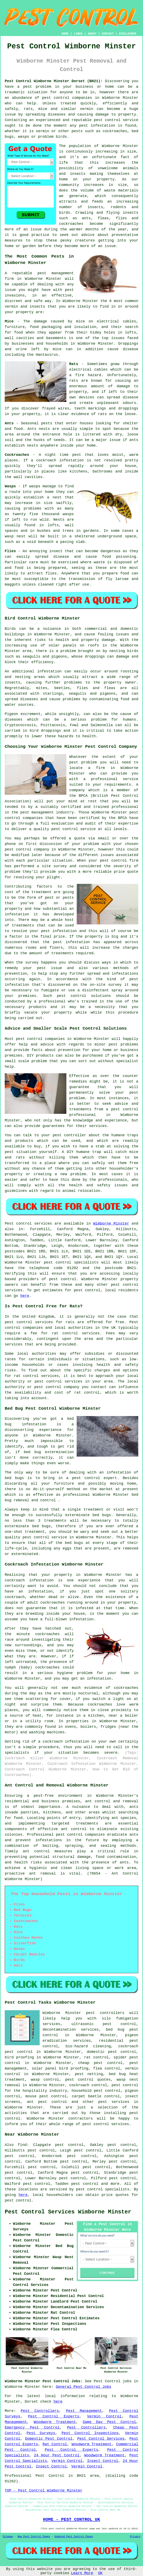 Image resolution: width=143 pixels, height=2576 pixels. Describe the element at coordinates (82, 2573) in the screenshot. I see `Learn More` at that location.